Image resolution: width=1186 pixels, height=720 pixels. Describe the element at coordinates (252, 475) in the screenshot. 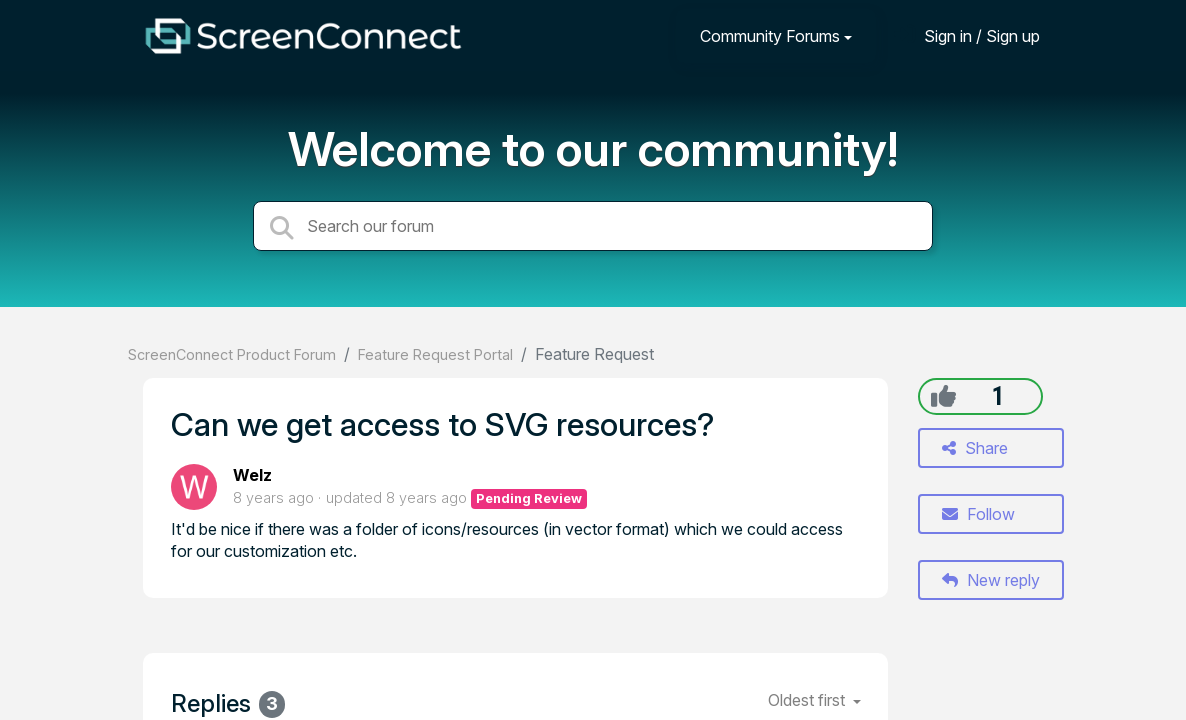

I see `Welz` at that location.